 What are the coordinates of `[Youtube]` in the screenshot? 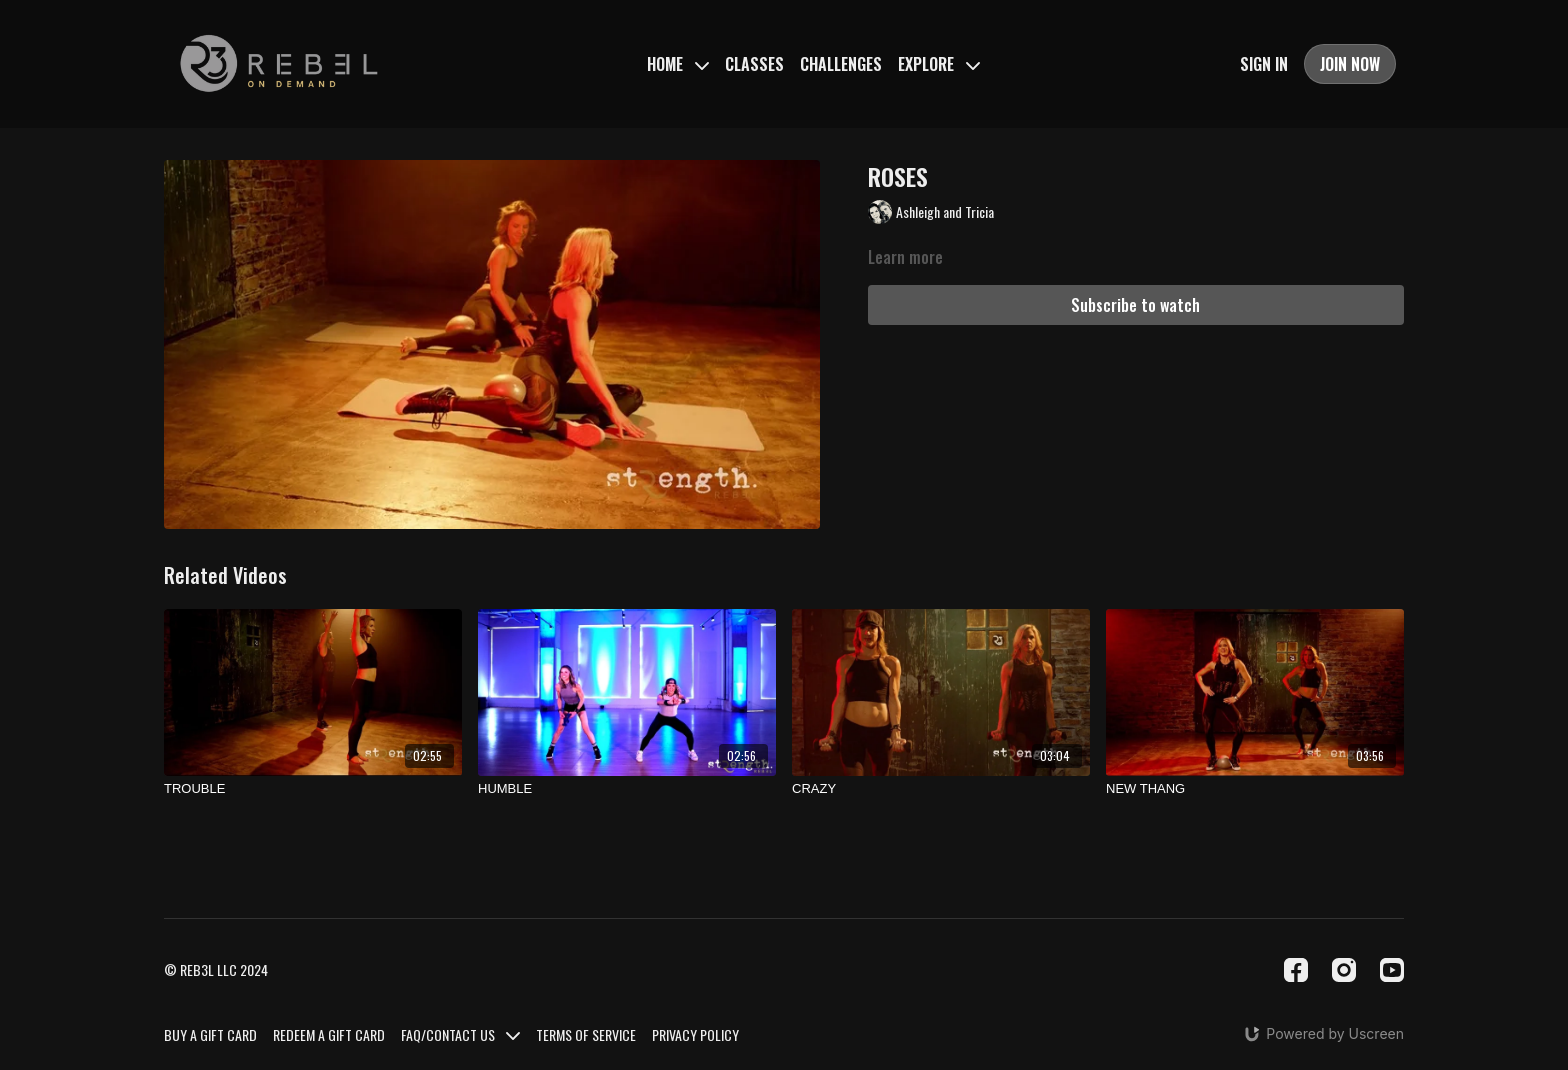 It's located at (1392, 970).